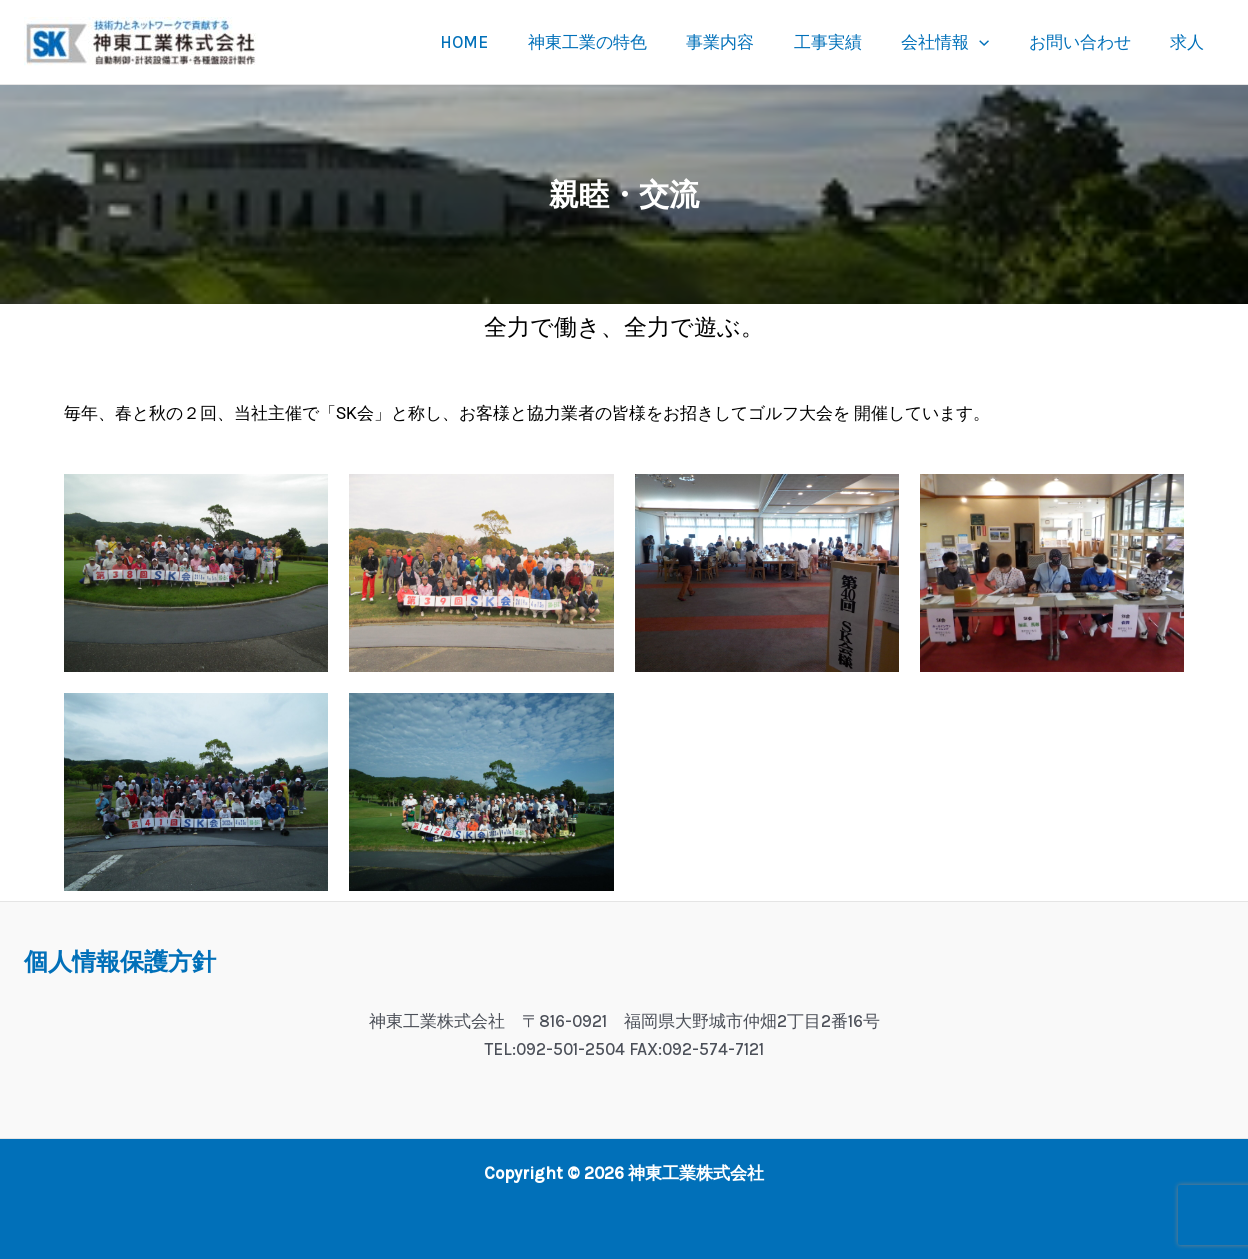 The image size is (1248, 1259). What do you see at coordinates (500, 42) in the screenshot?
I see `HOME` at bounding box center [500, 42].